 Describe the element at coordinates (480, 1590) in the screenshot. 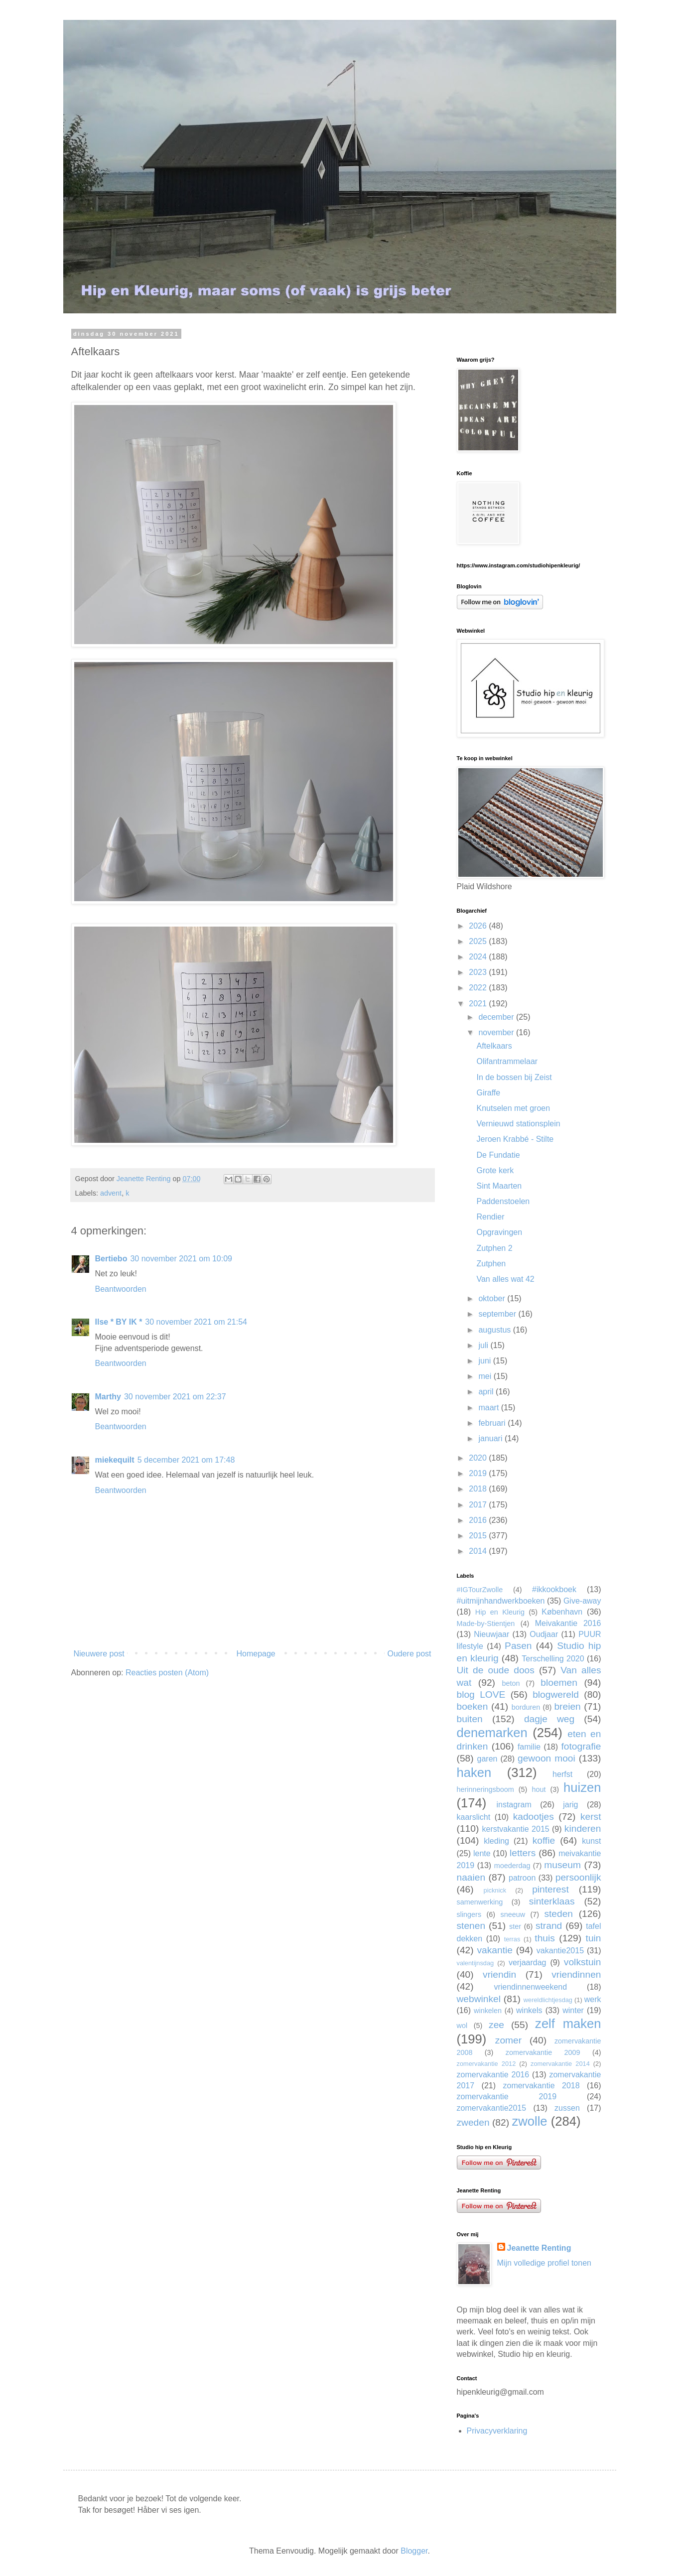

I see `#IGTourZwolle` at that location.